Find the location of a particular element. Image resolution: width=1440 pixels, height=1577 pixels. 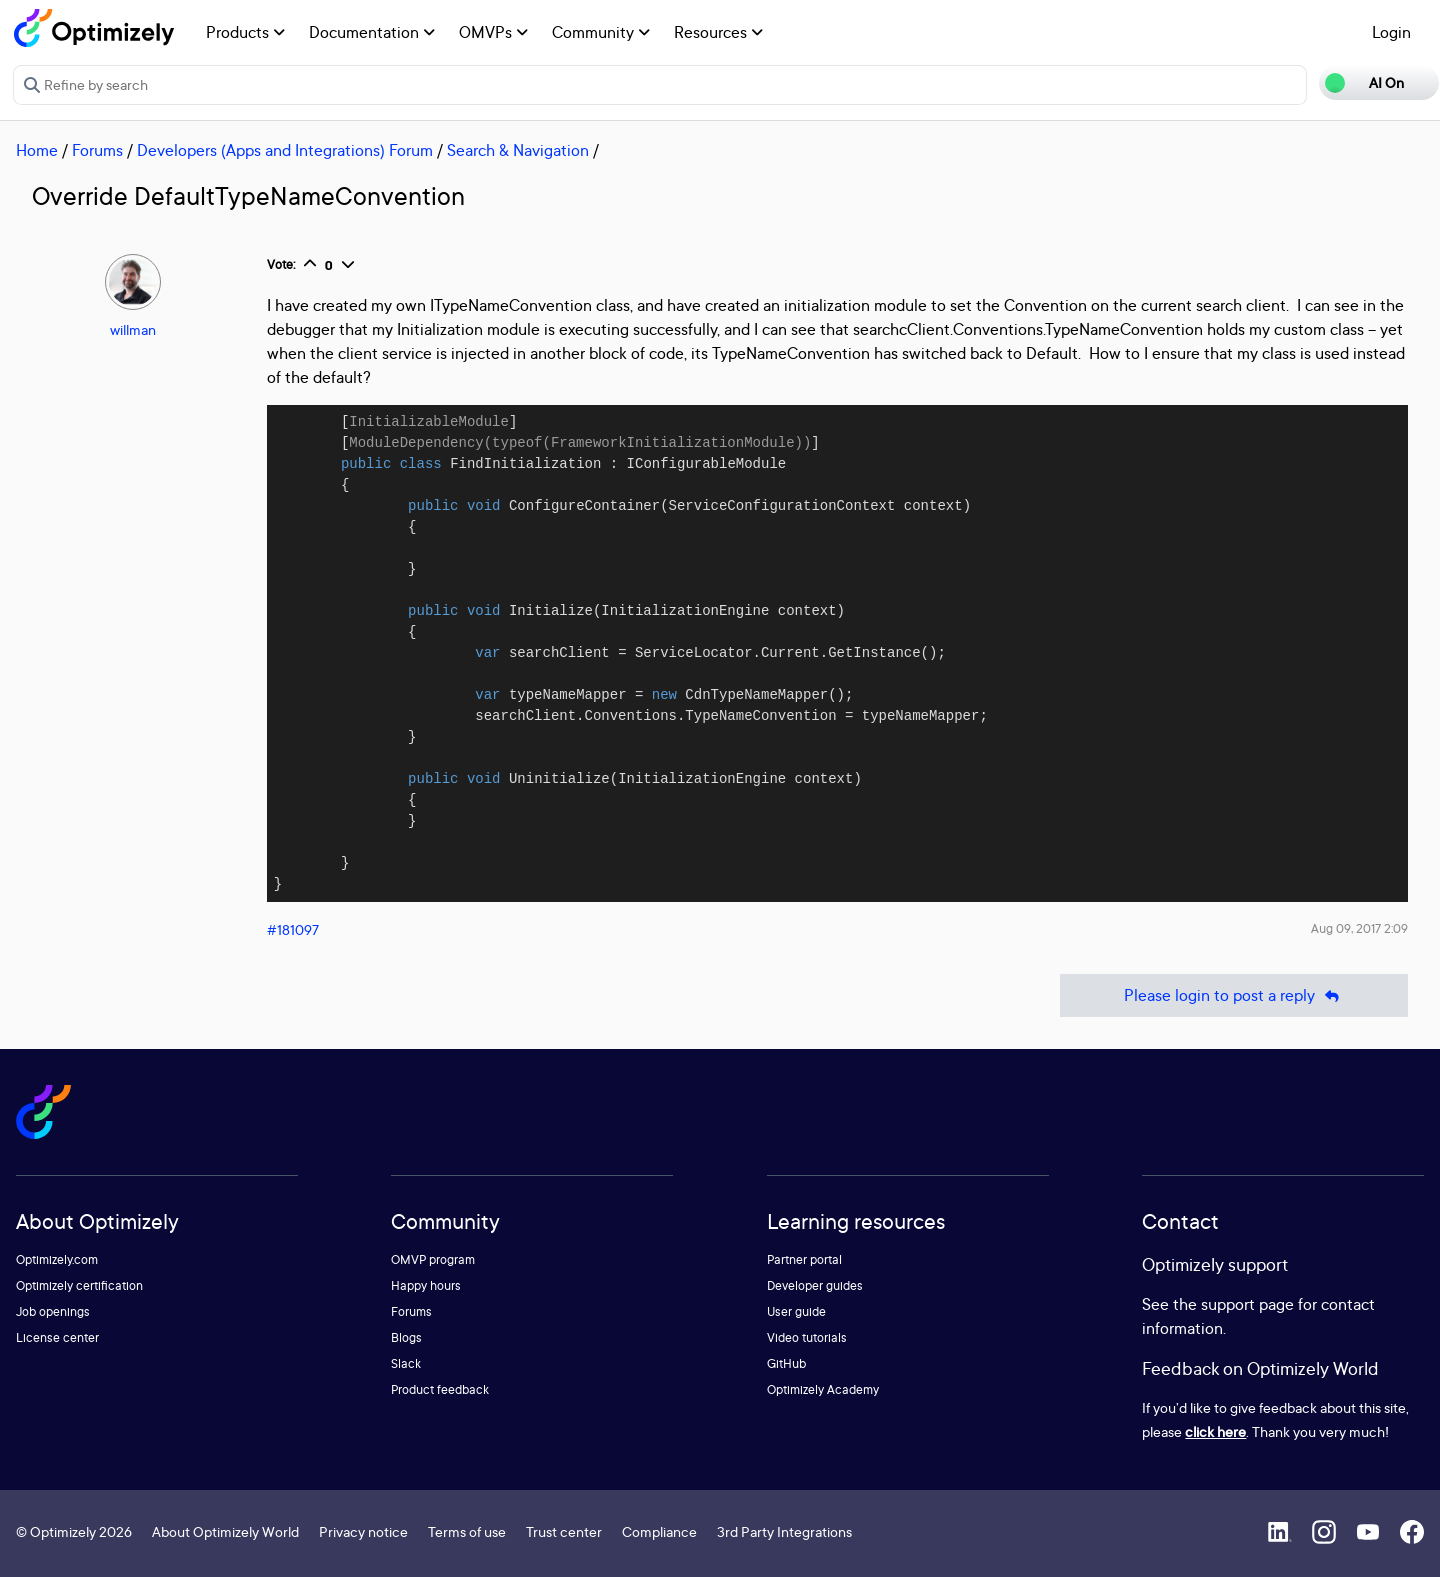

Home is located at coordinates (37, 150).